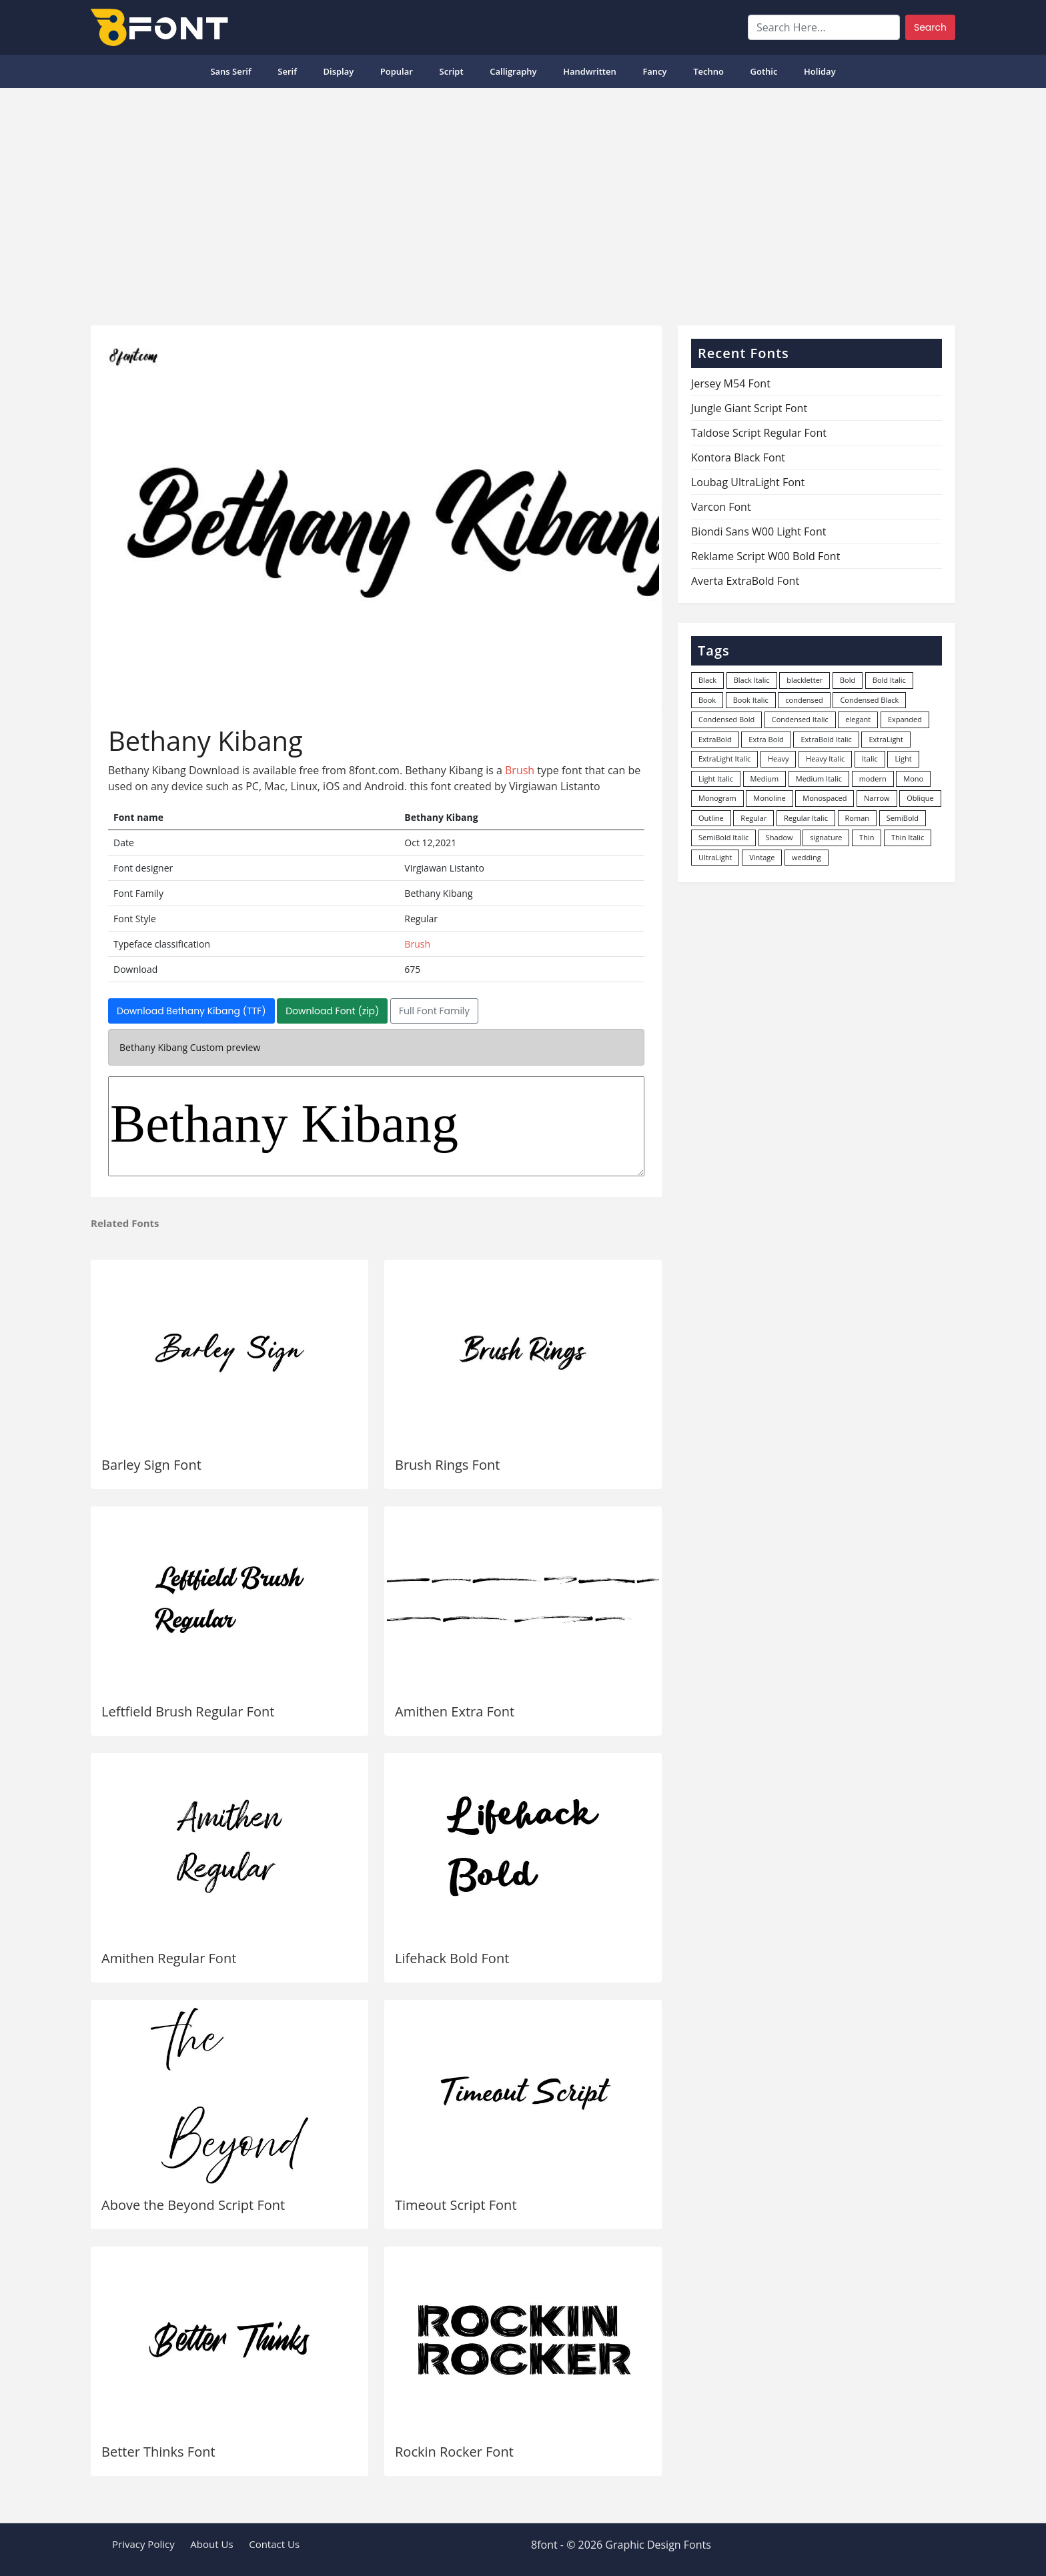 Image resolution: width=1046 pixels, height=2576 pixels. Describe the element at coordinates (589, 71) in the screenshot. I see `Handwritten` at that location.